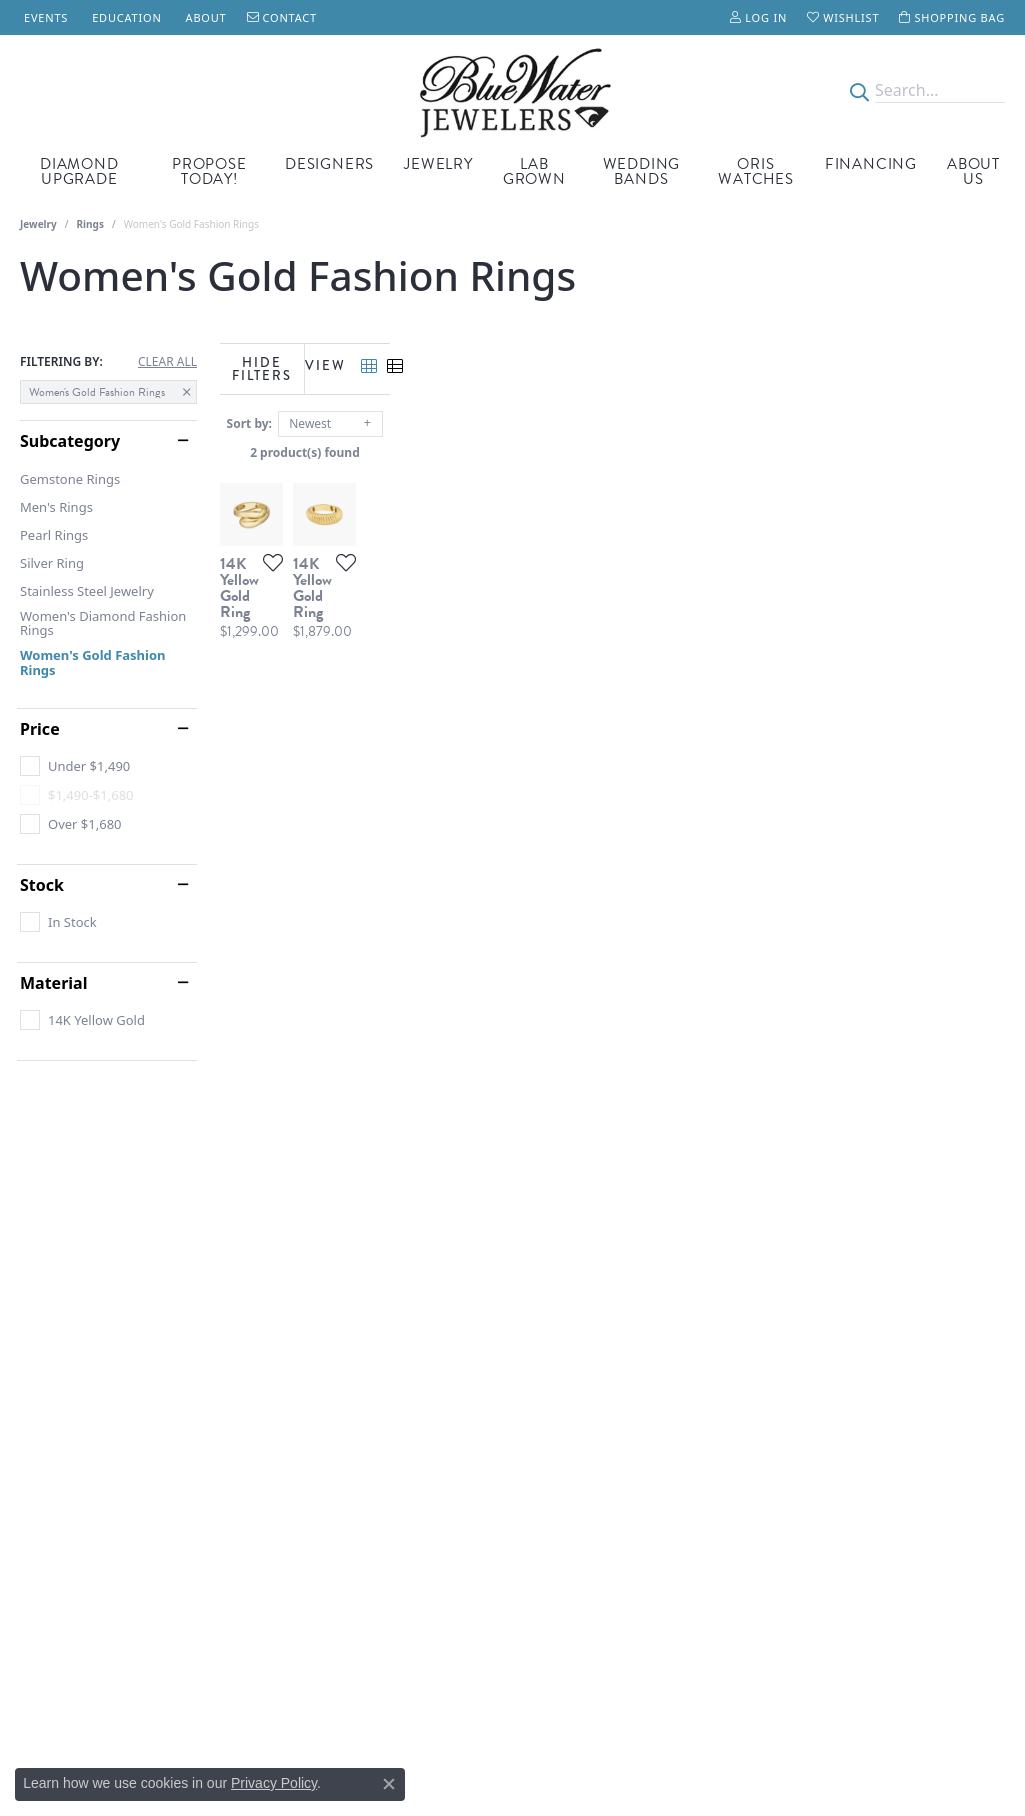 The width and height of the screenshot is (1025, 1816). Describe the element at coordinates (70, 441) in the screenshot. I see `Subcategory` at that location.